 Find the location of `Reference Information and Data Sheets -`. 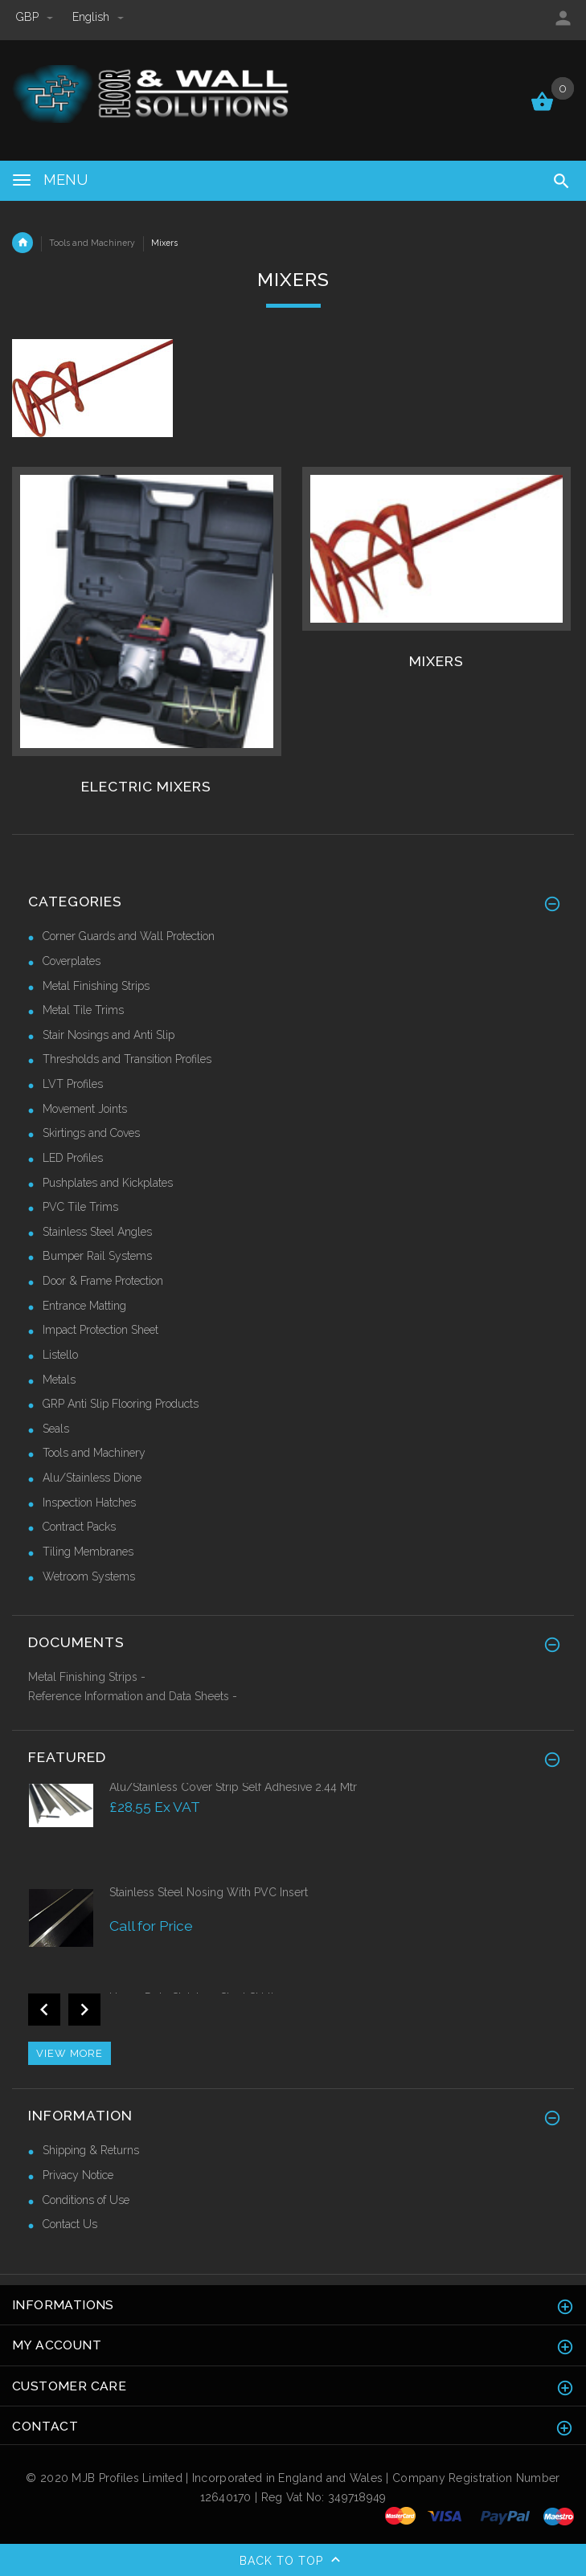

Reference Information and Data Sheets - is located at coordinates (132, 1696).